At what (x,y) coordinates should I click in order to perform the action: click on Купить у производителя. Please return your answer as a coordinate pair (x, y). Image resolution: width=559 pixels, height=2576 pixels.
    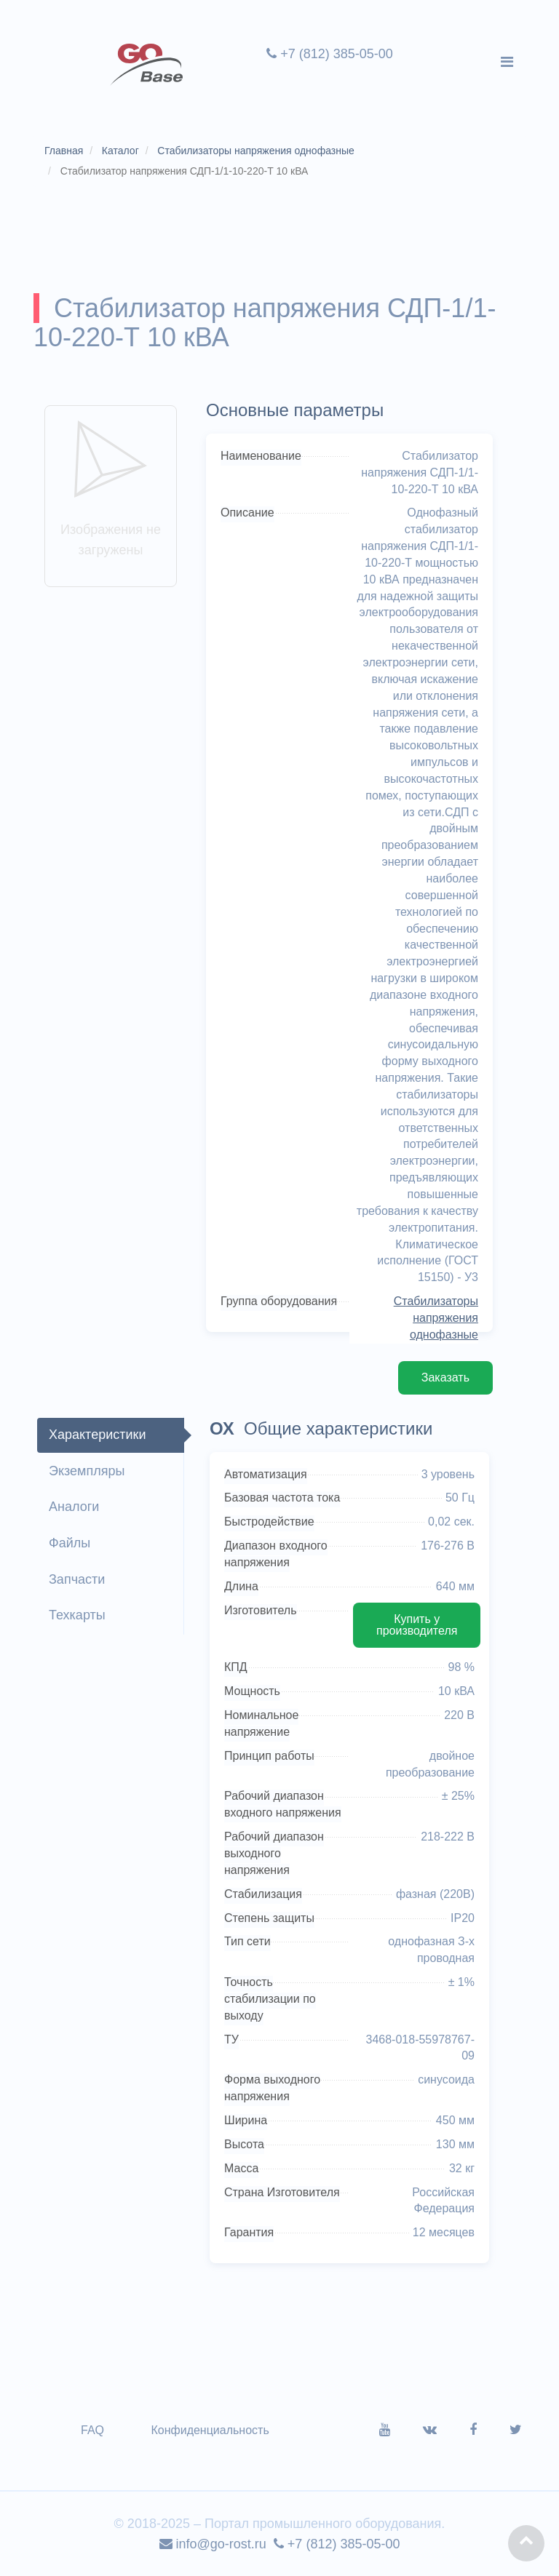
    Looking at the image, I should click on (416, 1625).